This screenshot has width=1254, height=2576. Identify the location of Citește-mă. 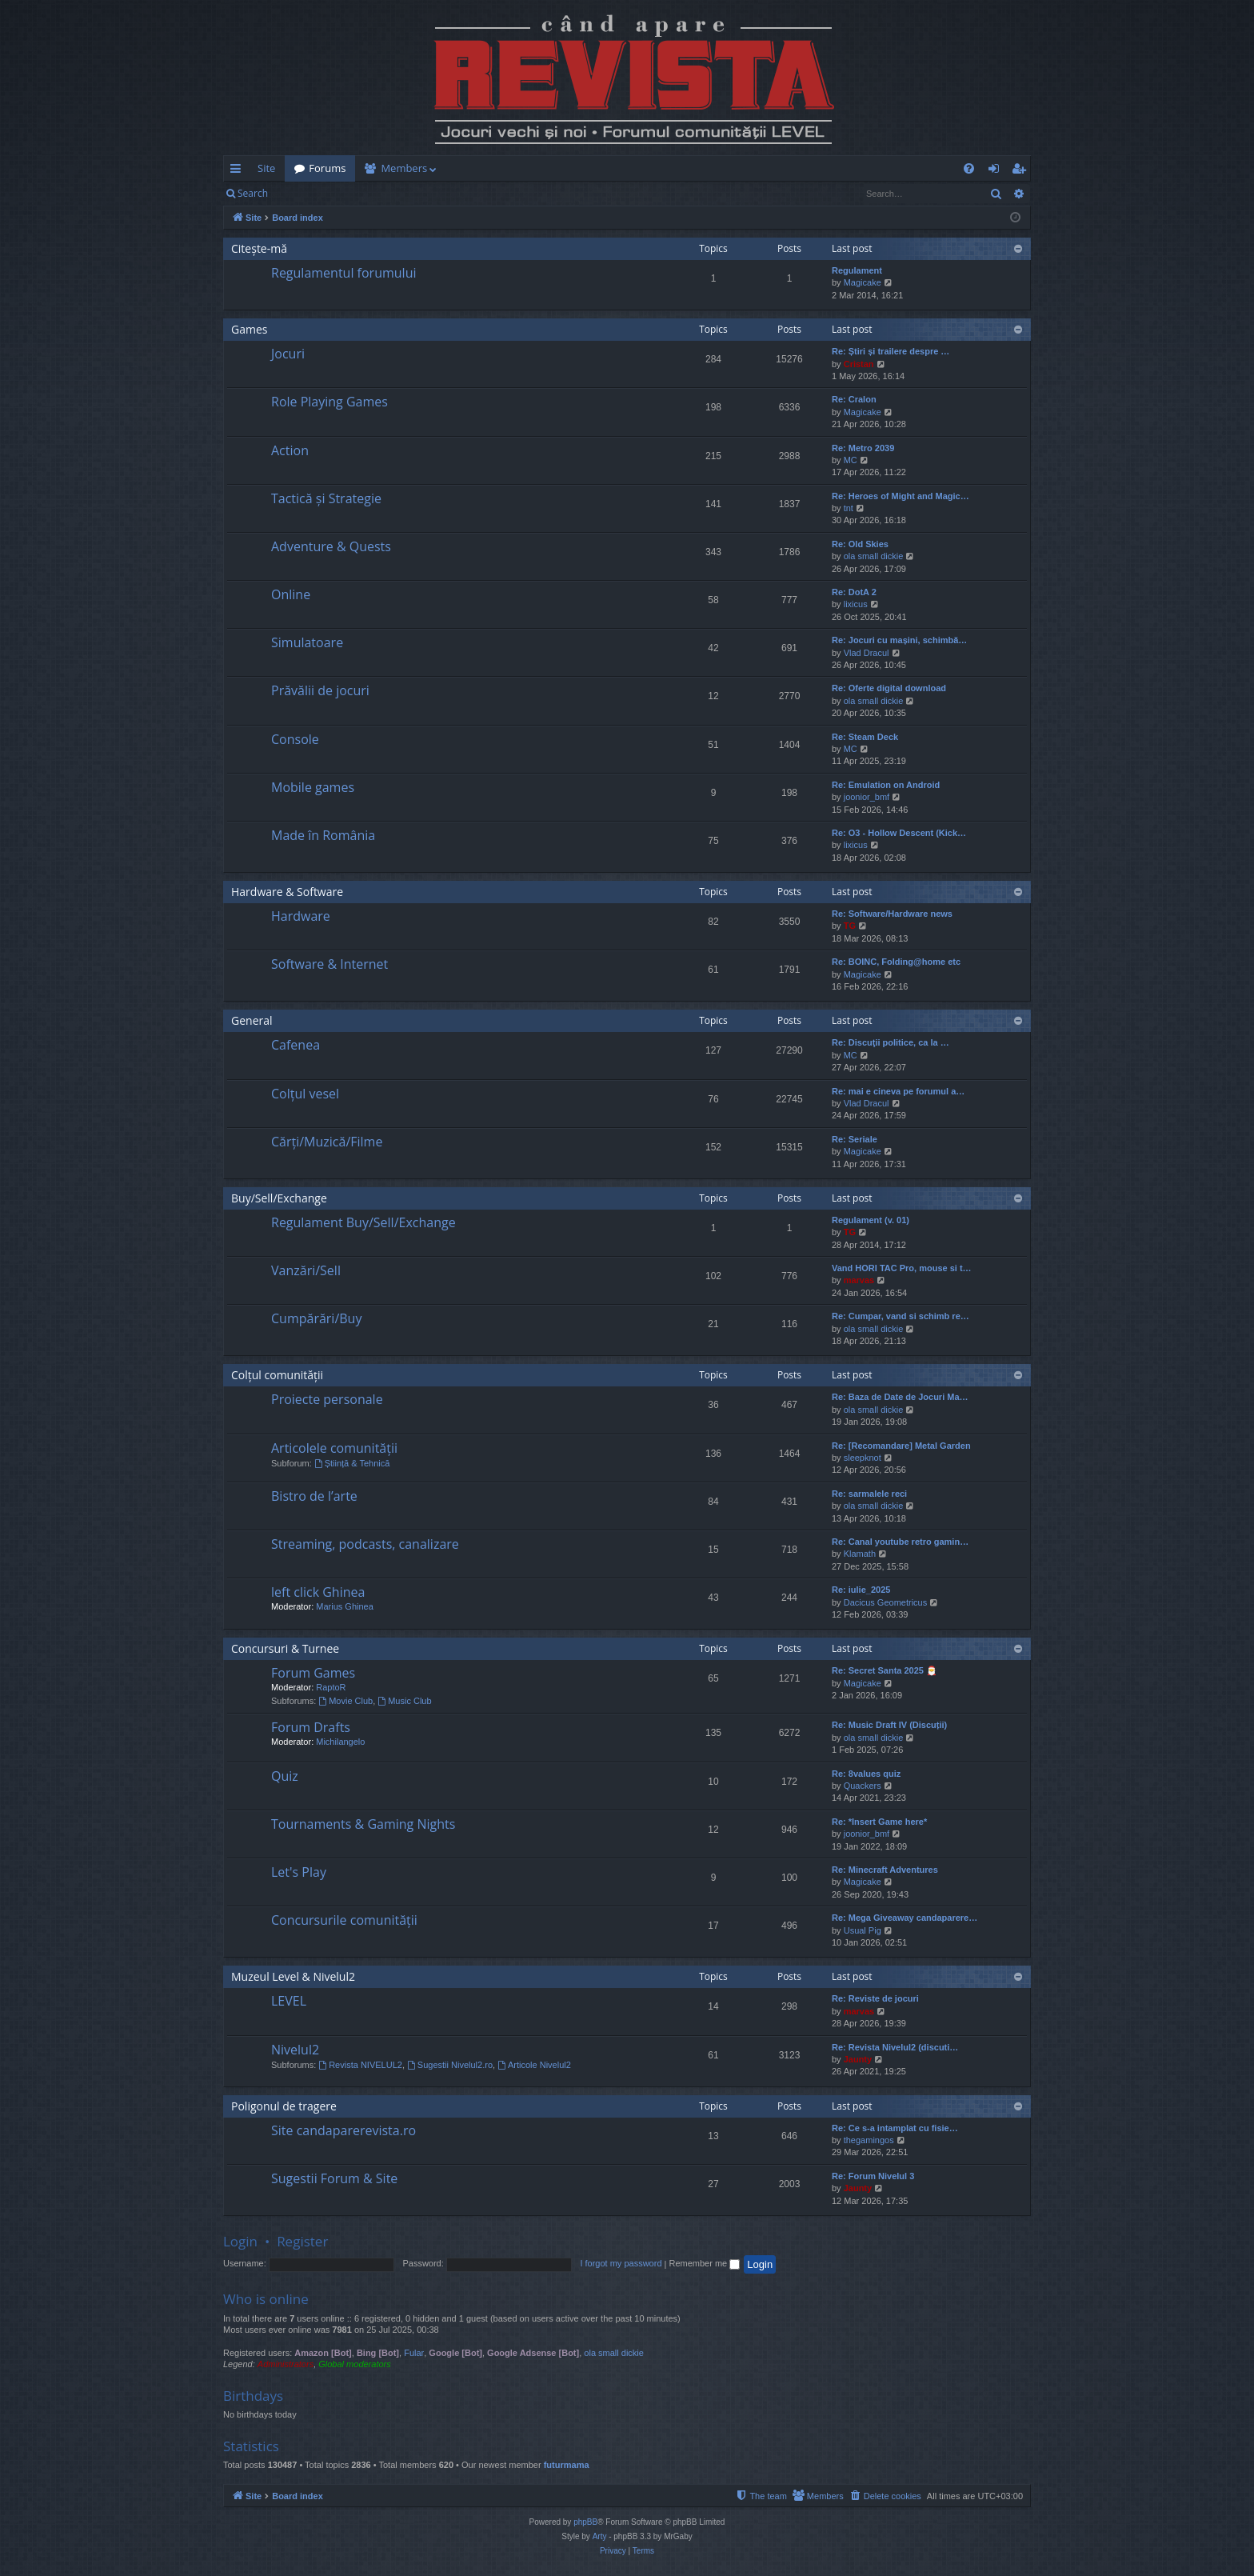
(259, 248).